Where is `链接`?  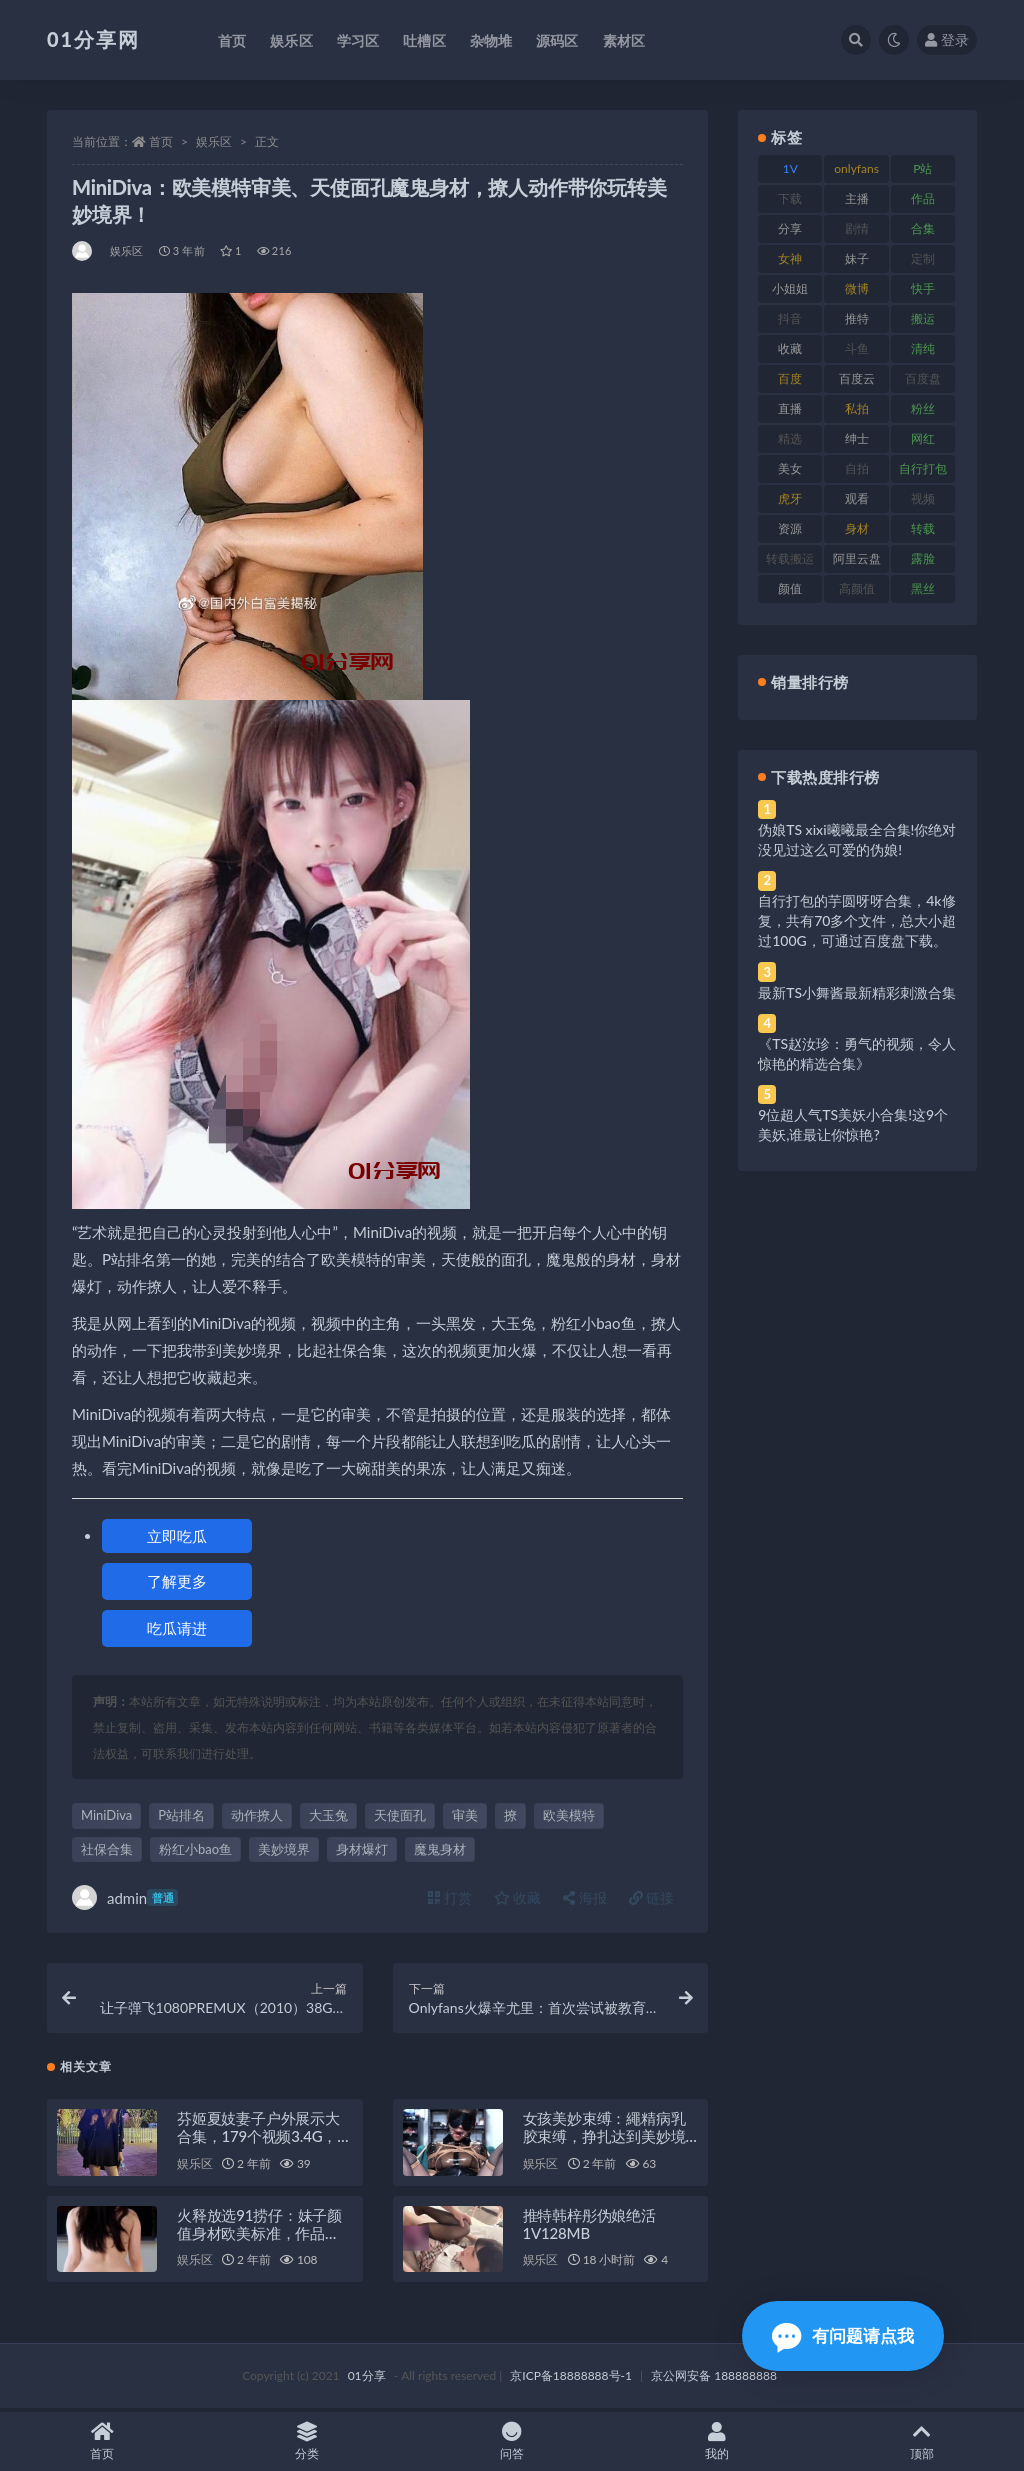 链接 is located at coordinates (652, 1897).